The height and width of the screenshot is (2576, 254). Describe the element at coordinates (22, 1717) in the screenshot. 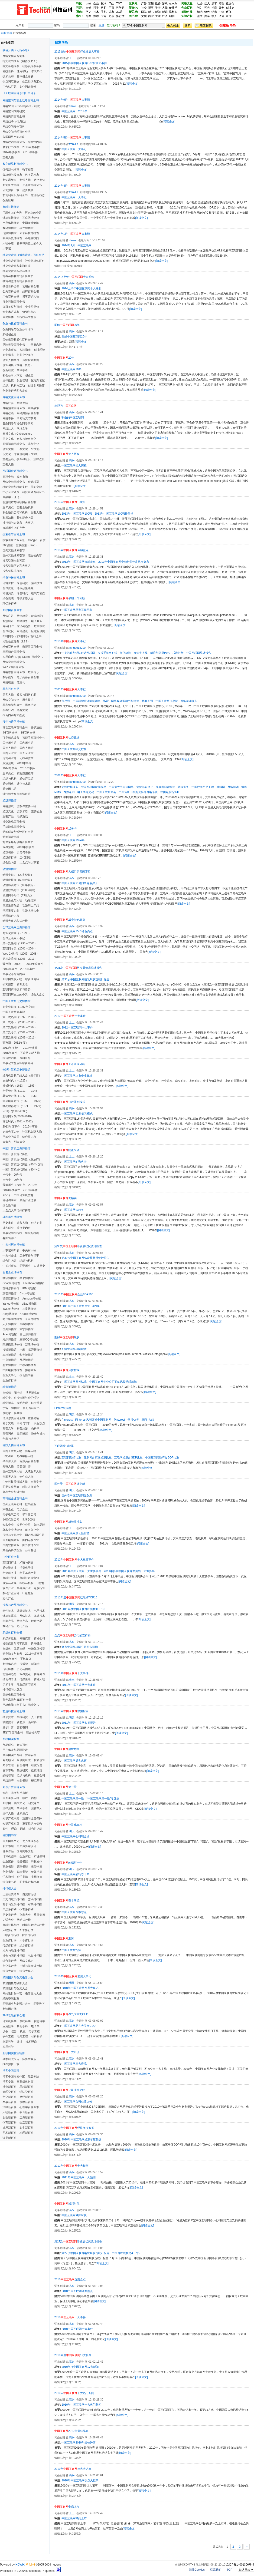

I see `生物科技` at that location.